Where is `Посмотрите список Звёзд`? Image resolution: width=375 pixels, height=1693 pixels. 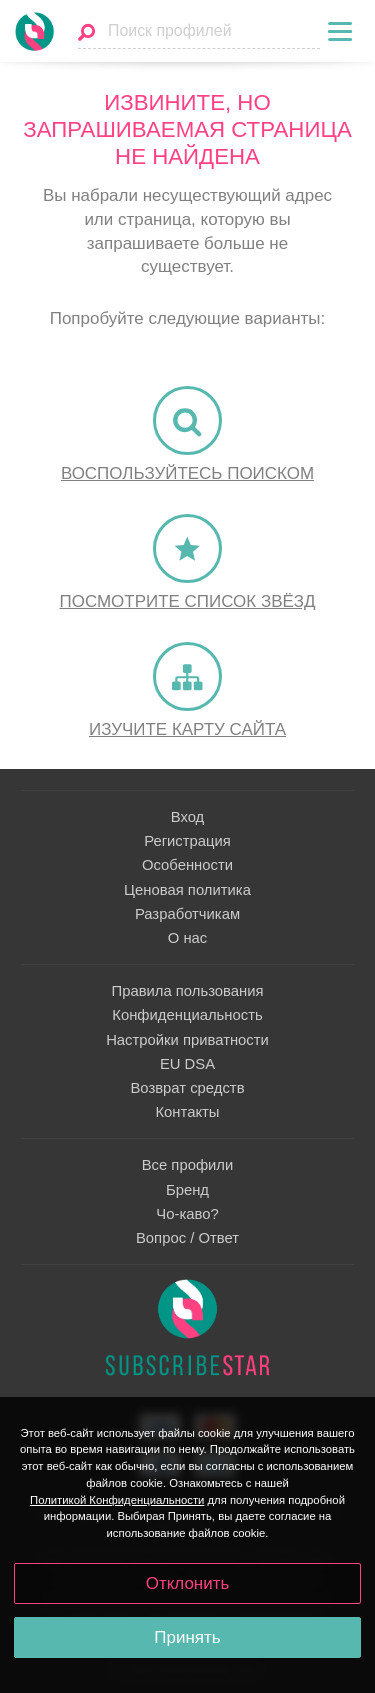
Посмотрите список Звёзд is located at coordinates (187, 601).